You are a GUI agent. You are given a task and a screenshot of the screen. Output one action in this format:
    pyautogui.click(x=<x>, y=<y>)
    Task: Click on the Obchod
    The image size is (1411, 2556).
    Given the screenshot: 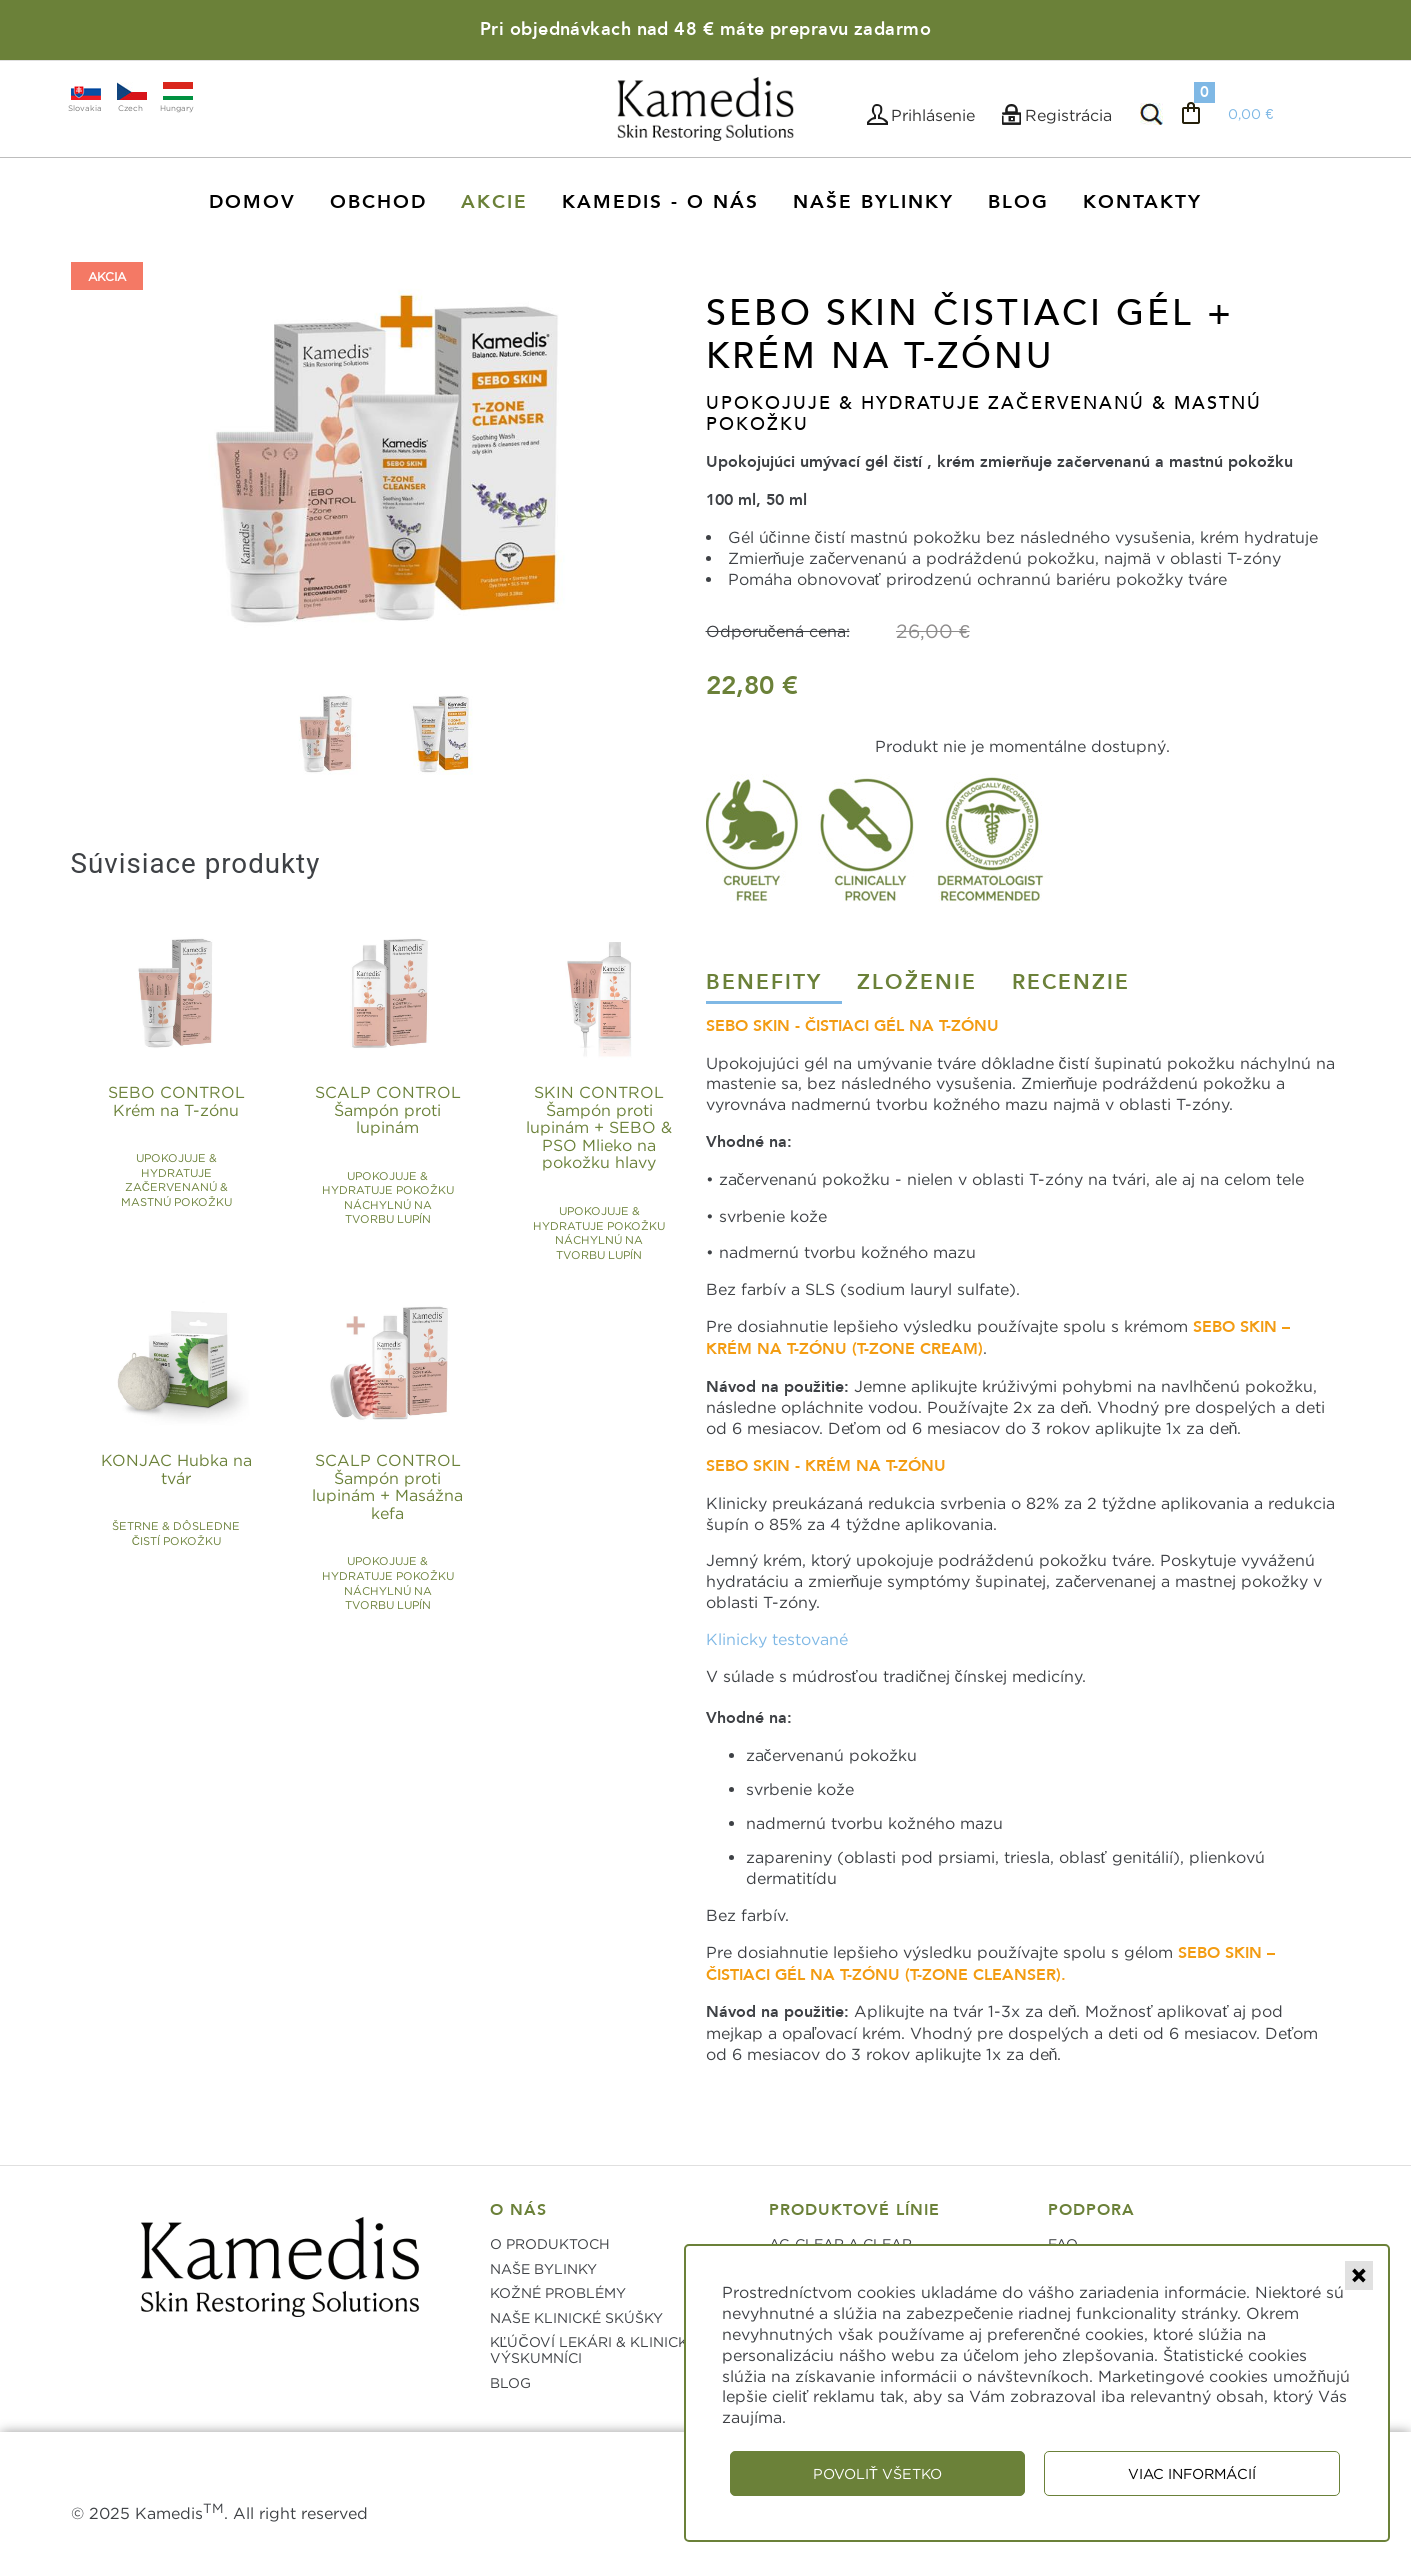 What is the action you would take?
    pyautogui.click(x=378, y=202)
    